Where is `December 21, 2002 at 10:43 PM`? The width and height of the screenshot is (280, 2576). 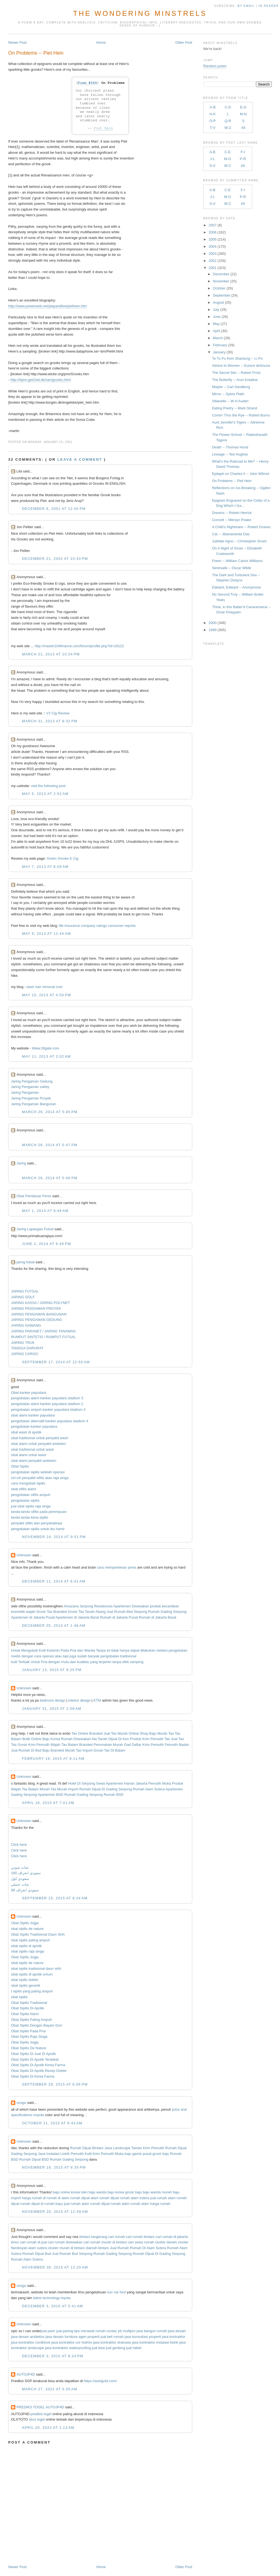 December 21, 2002 at 10:43 PM is located at coordinates (55, 559).